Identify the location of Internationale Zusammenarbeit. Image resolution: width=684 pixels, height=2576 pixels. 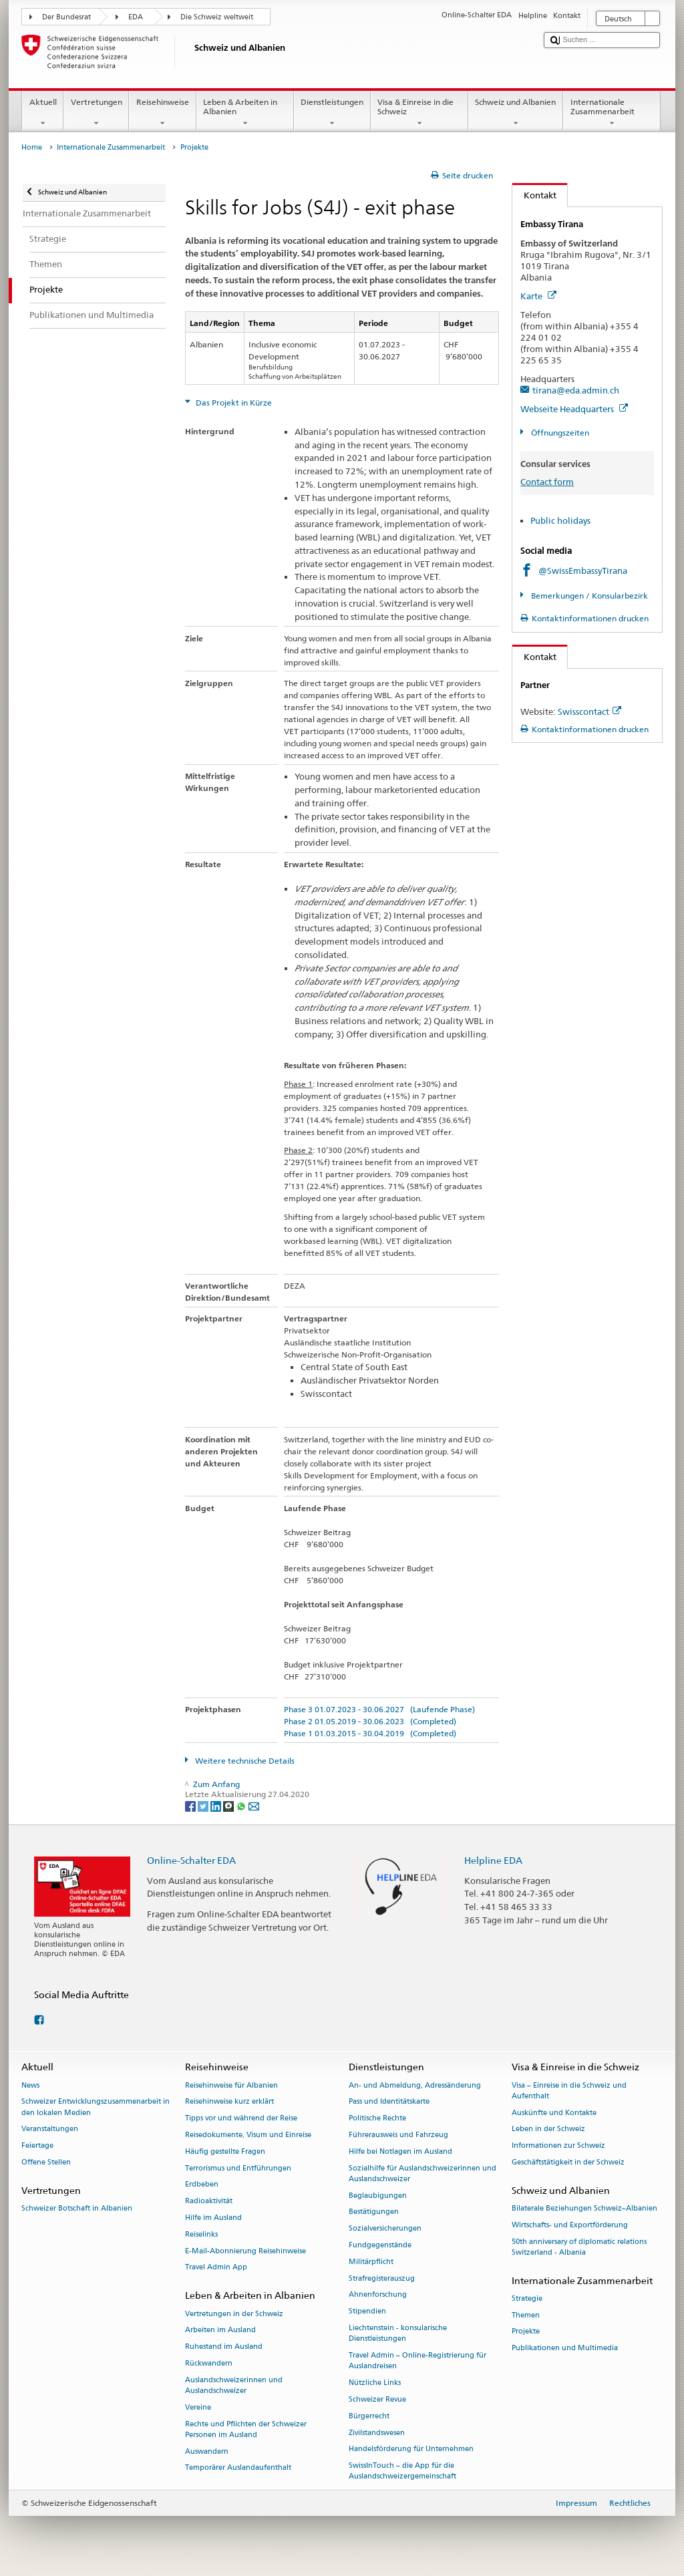
(612, 113).